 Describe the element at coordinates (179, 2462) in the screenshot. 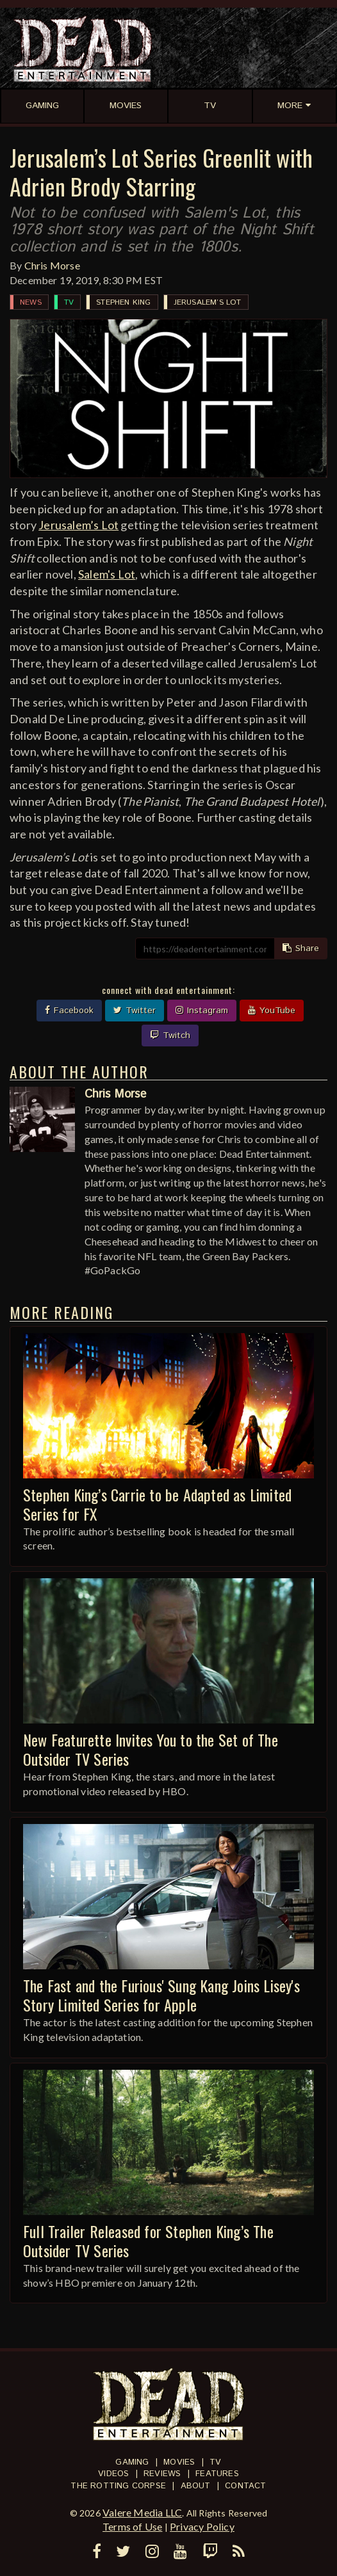

I see `Movies` at that location.